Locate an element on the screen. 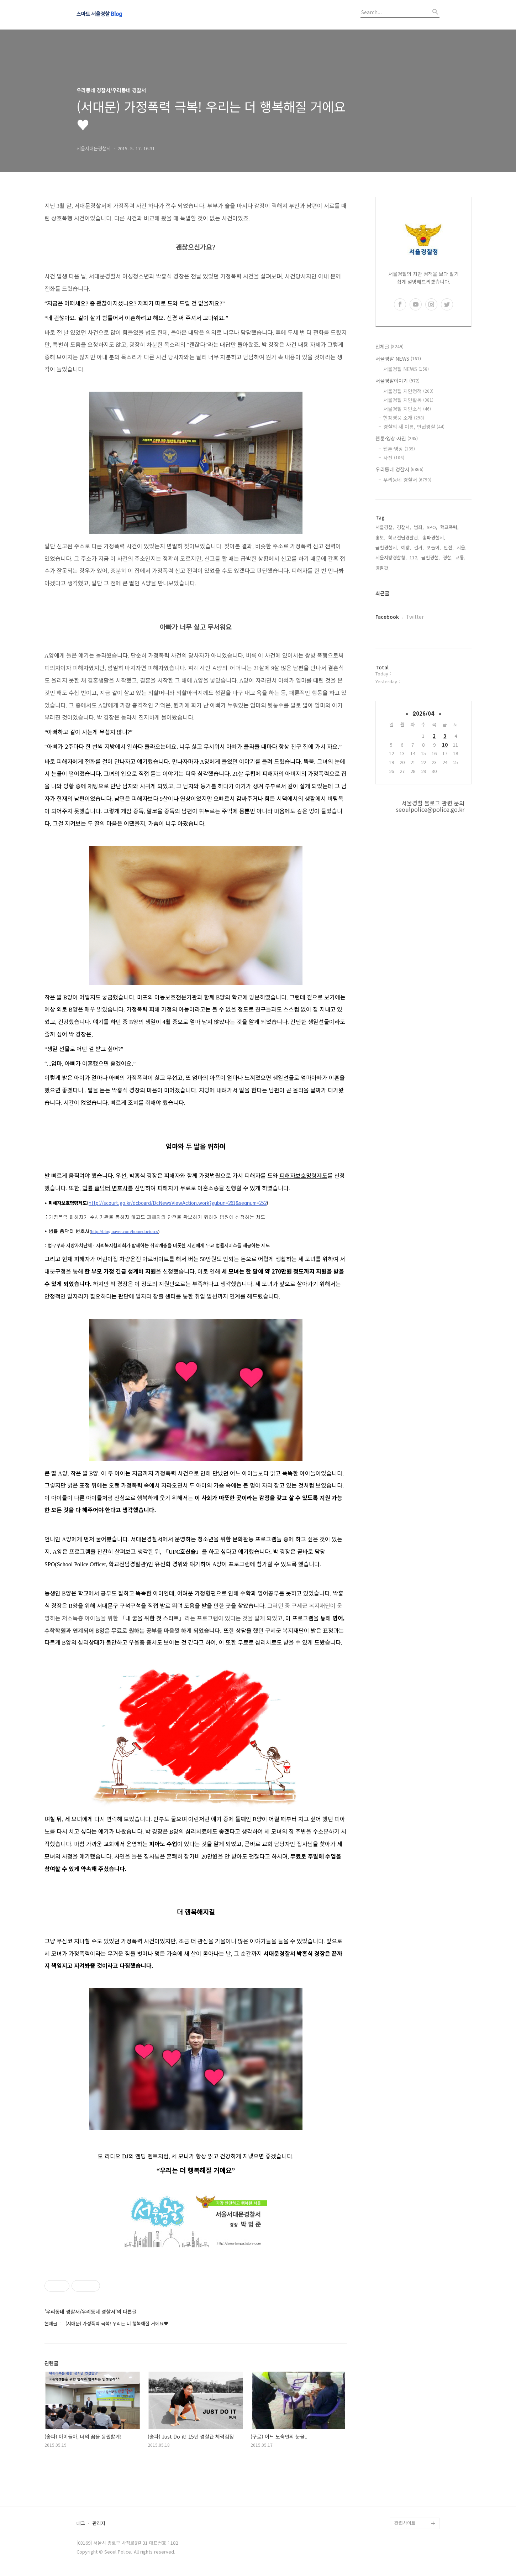 This screenshot has width=516, height=2576. 금천경찰, is located at coordinates (430, 557).